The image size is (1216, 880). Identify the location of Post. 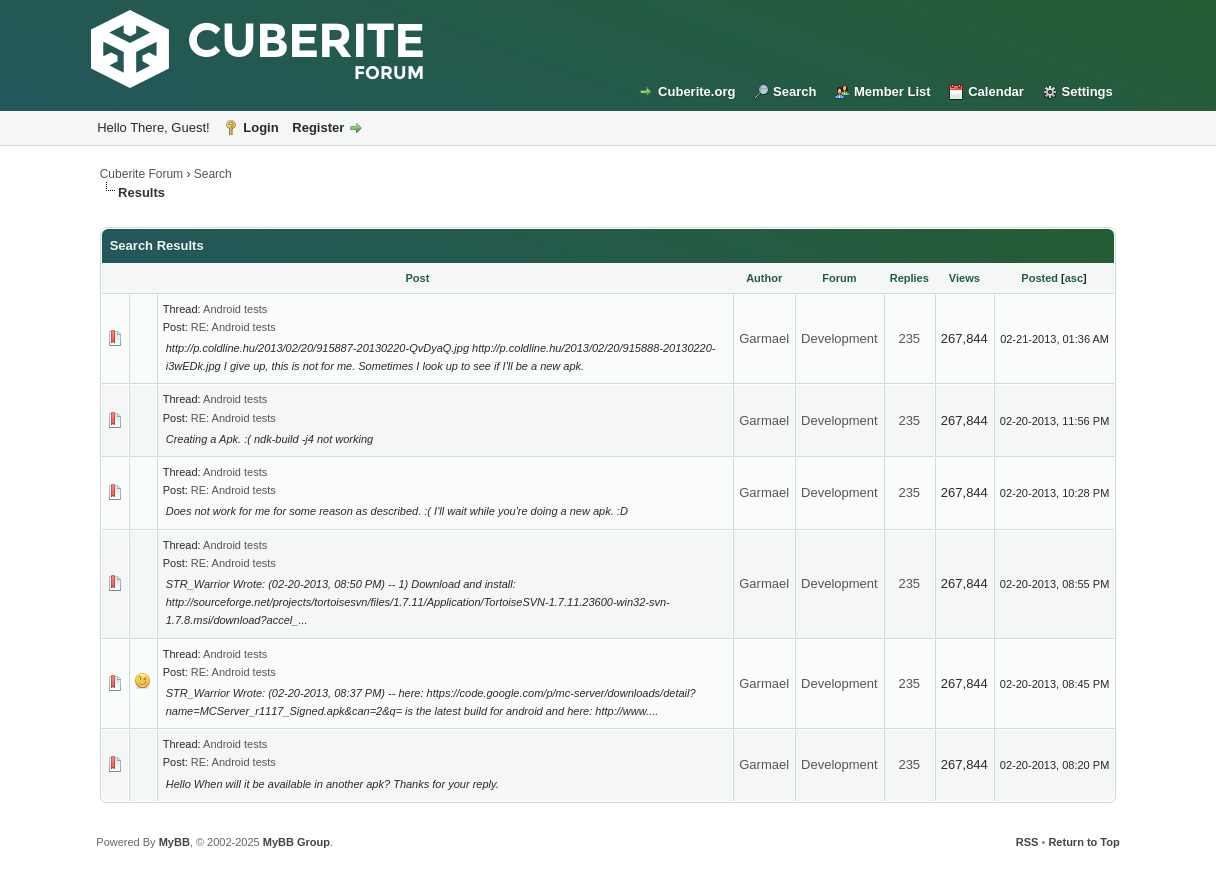
(418, 278).